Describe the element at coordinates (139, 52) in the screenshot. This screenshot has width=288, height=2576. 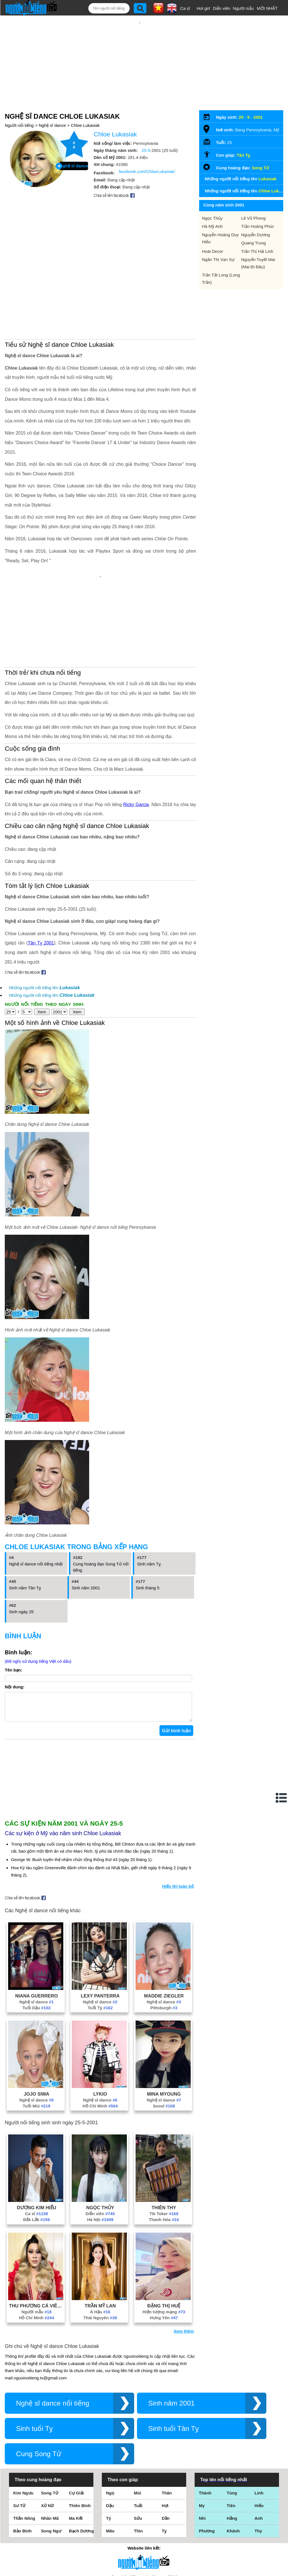
I see `[Advertisement]` at that location.